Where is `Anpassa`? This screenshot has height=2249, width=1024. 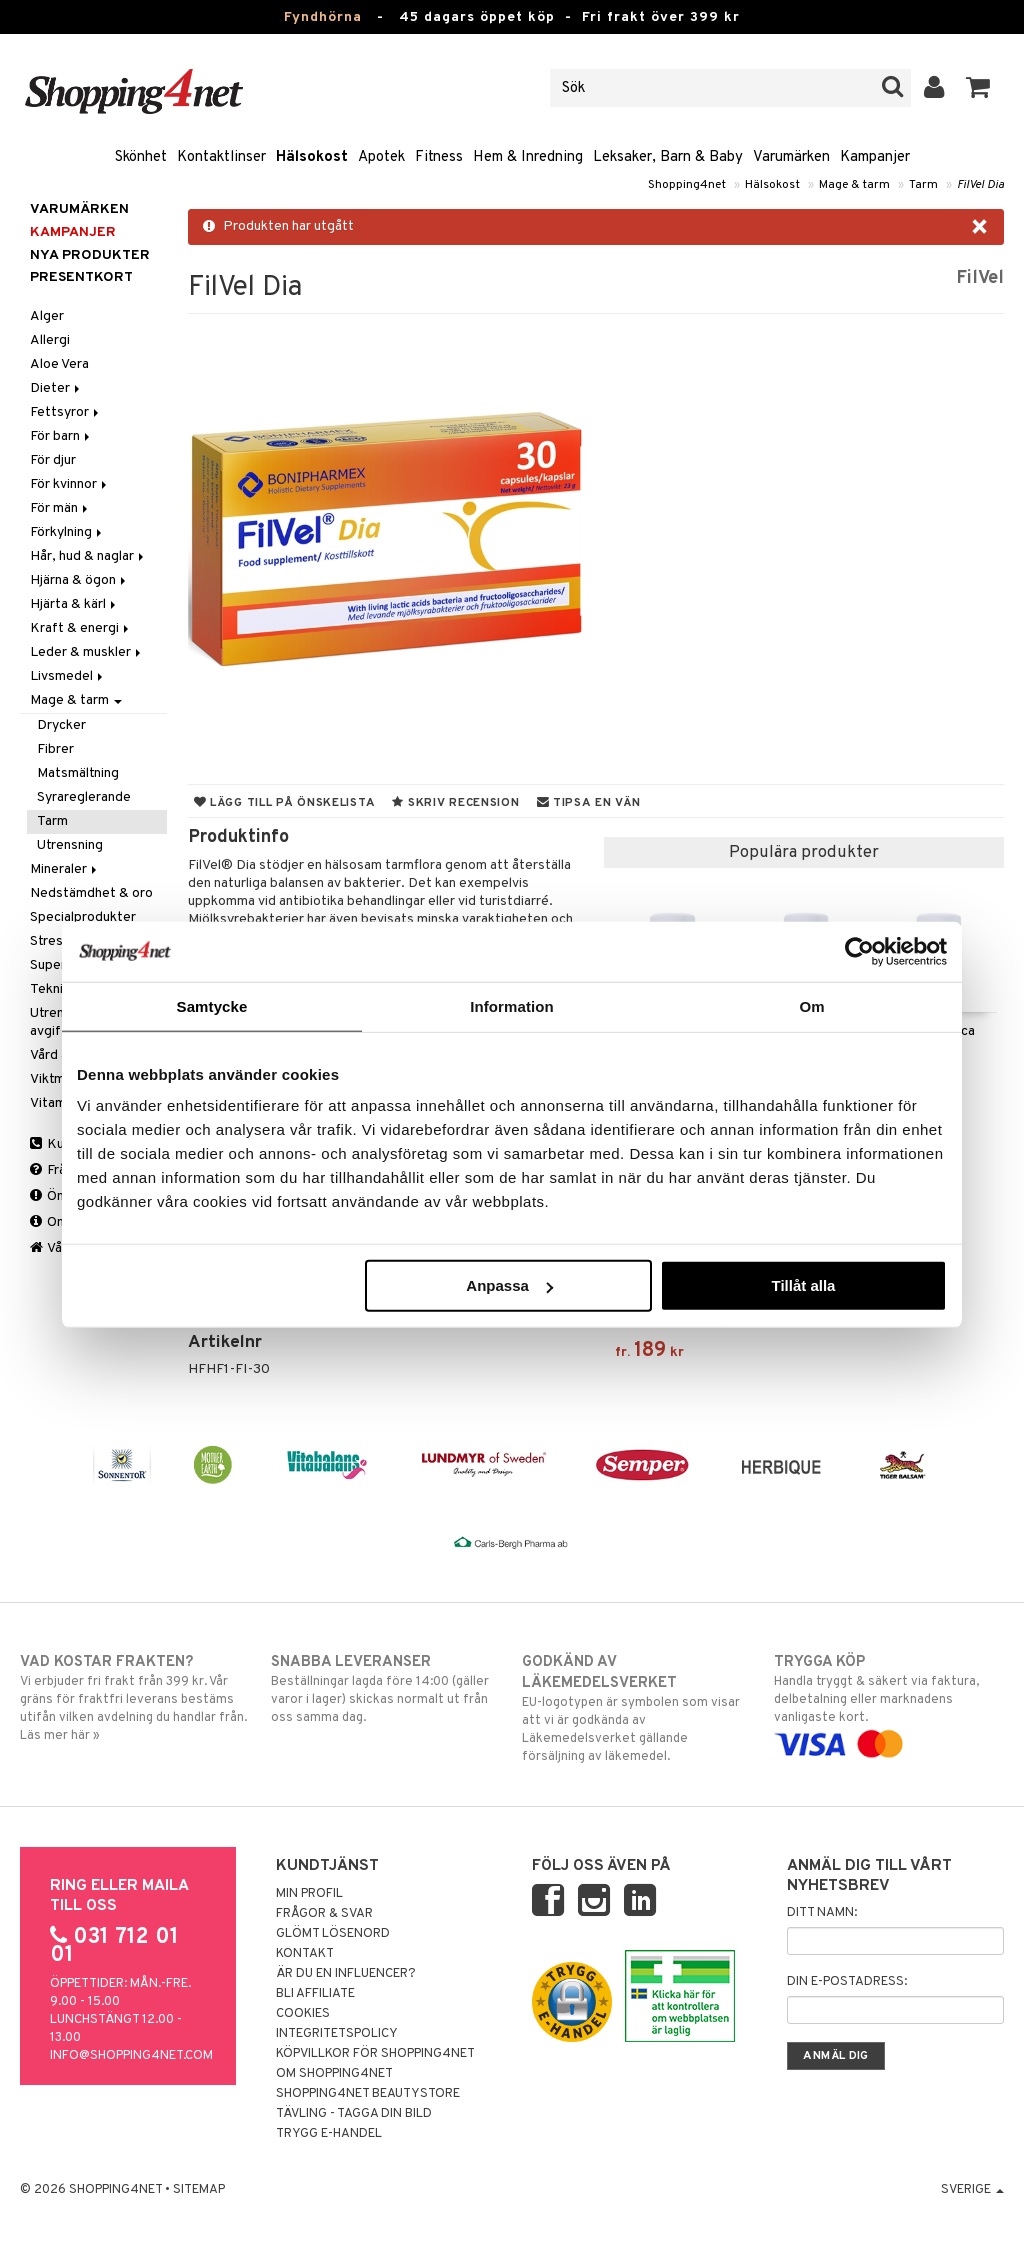 Anpassa is located at coordinates (509, 1285).